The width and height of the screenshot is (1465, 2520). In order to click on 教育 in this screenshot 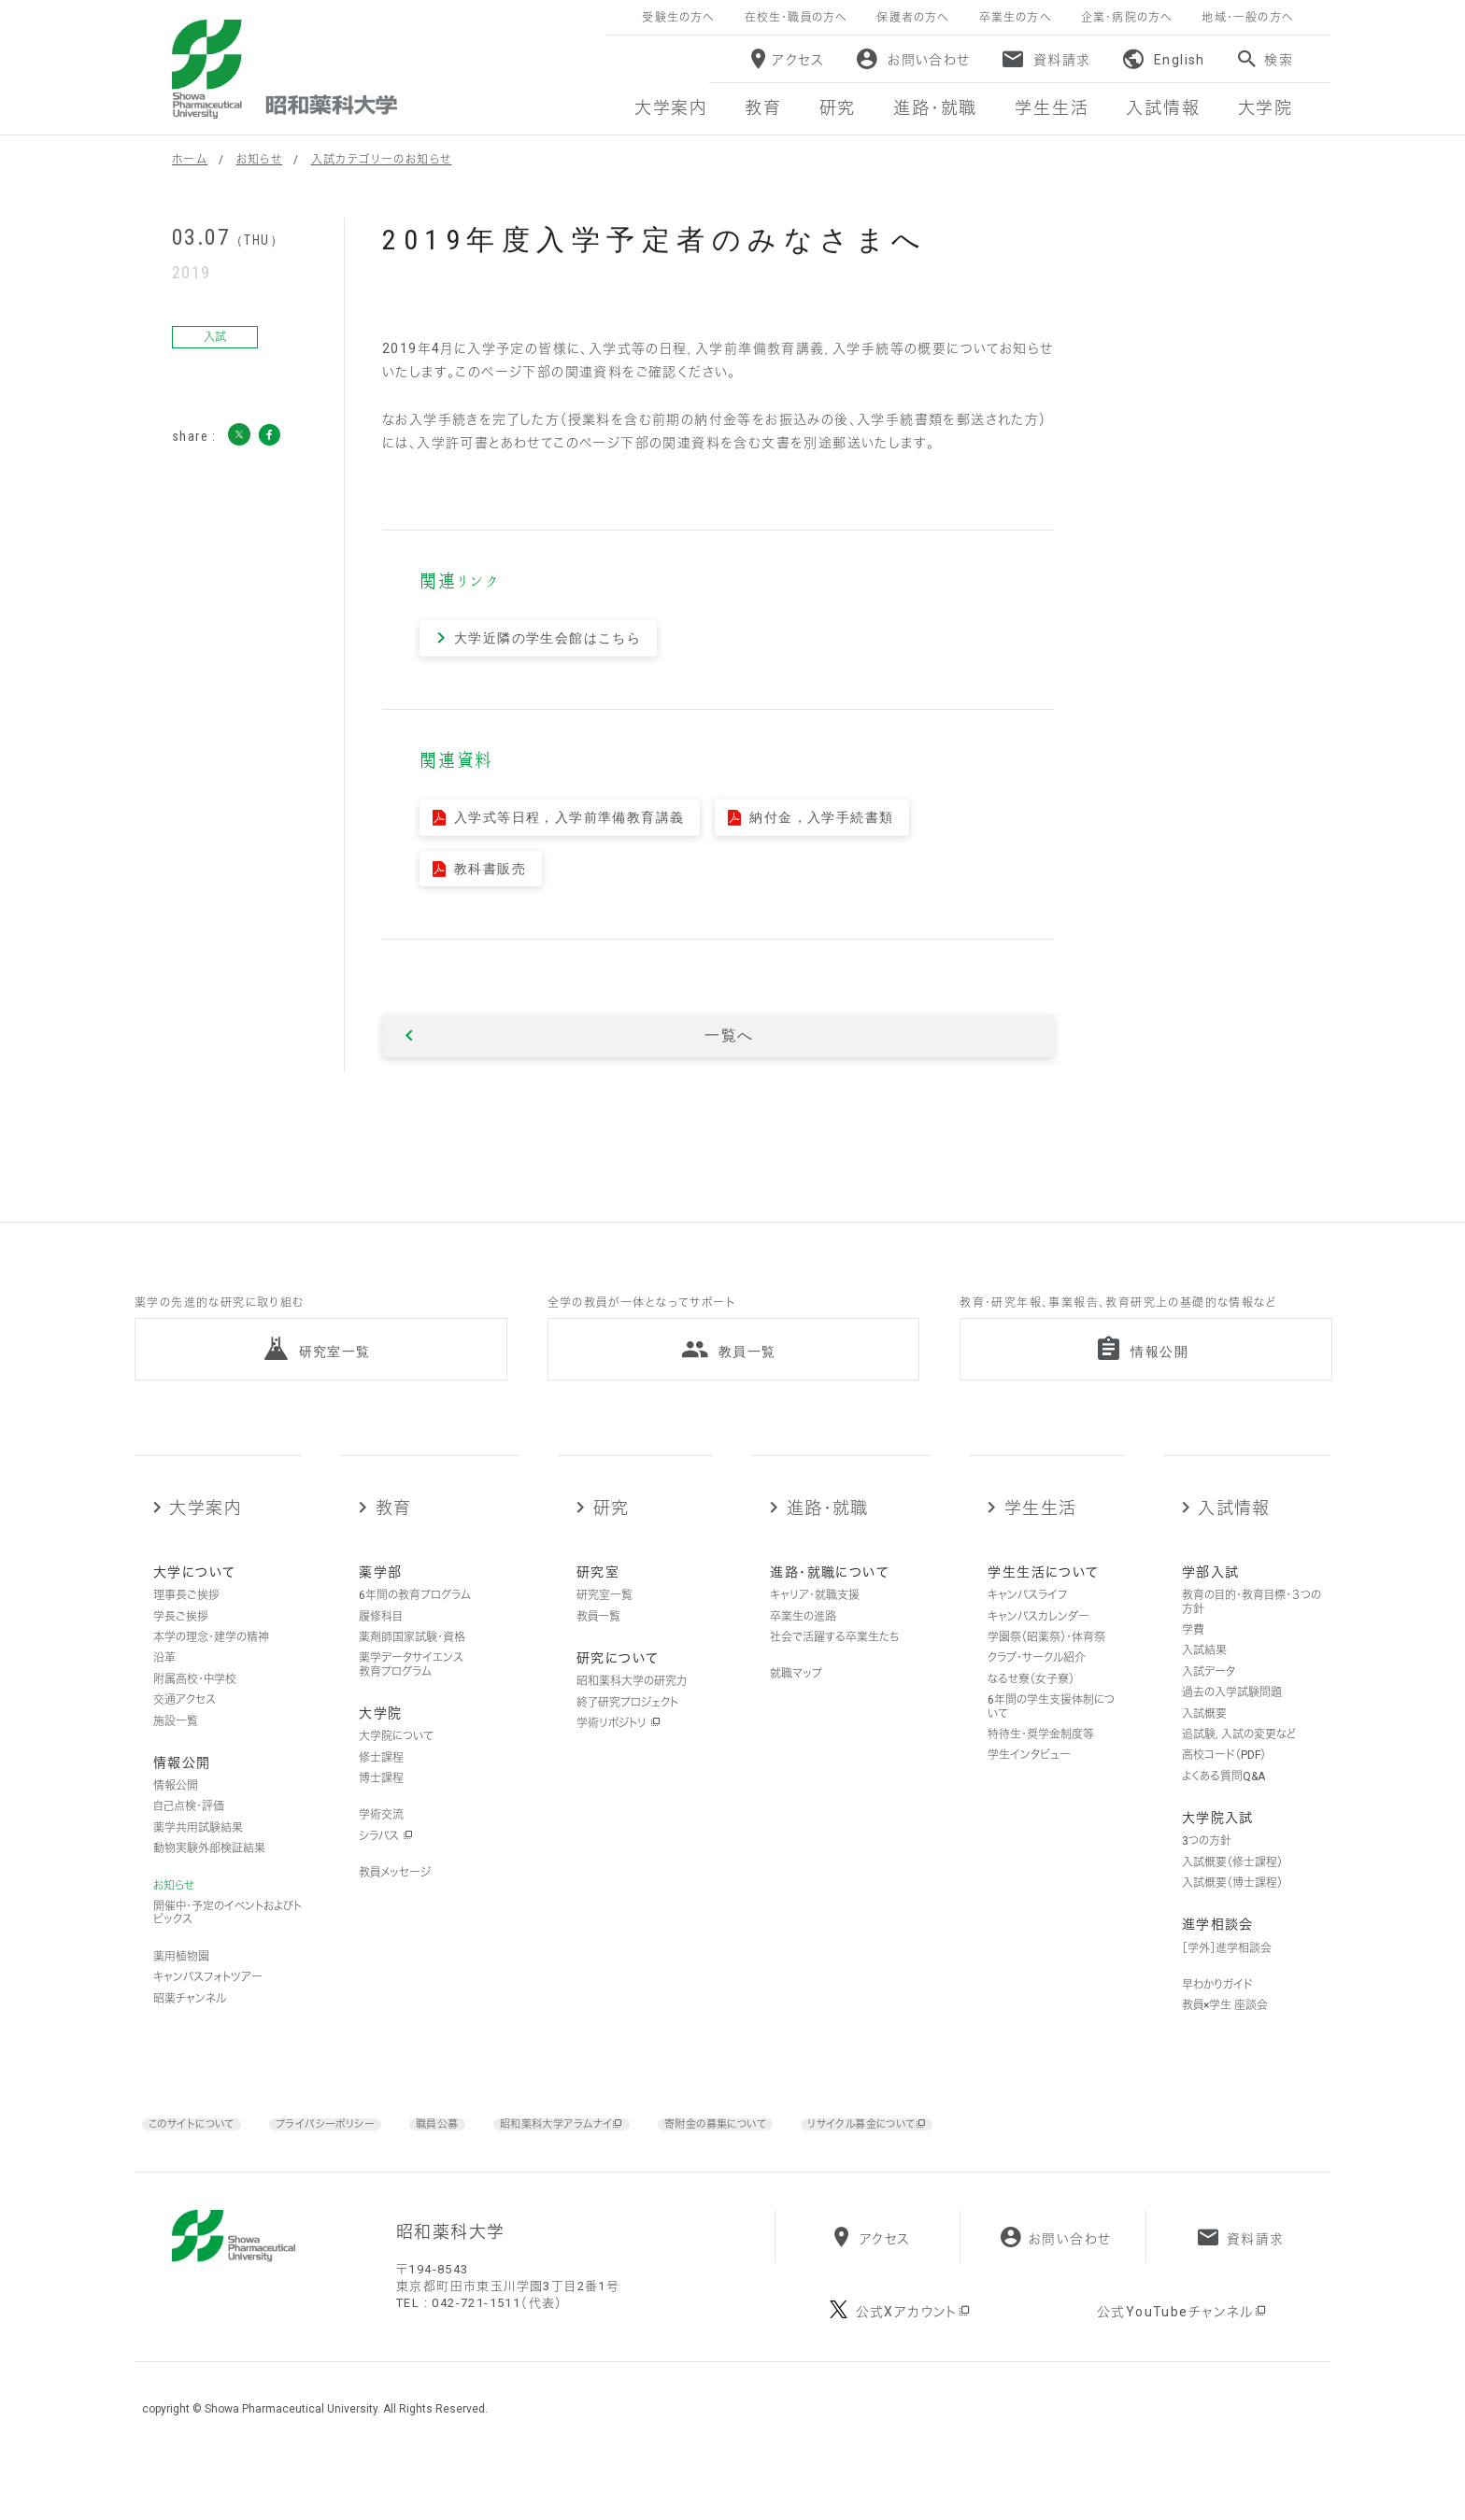, I will do `click(394, 1541)`.